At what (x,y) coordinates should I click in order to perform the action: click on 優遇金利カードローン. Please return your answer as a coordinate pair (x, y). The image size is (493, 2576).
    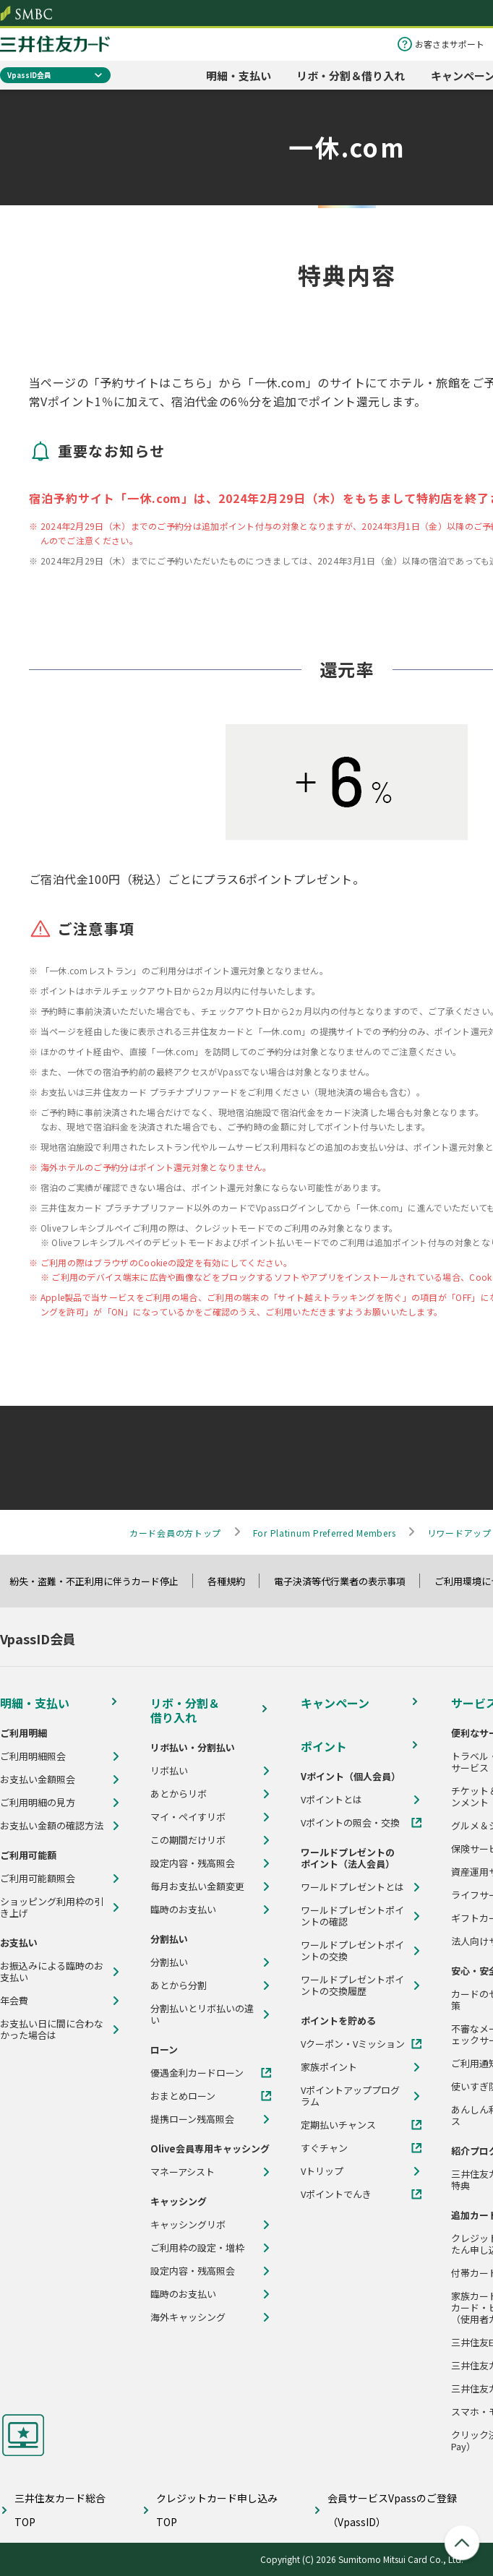
    Looking at the image, I should click on (197, 2073).